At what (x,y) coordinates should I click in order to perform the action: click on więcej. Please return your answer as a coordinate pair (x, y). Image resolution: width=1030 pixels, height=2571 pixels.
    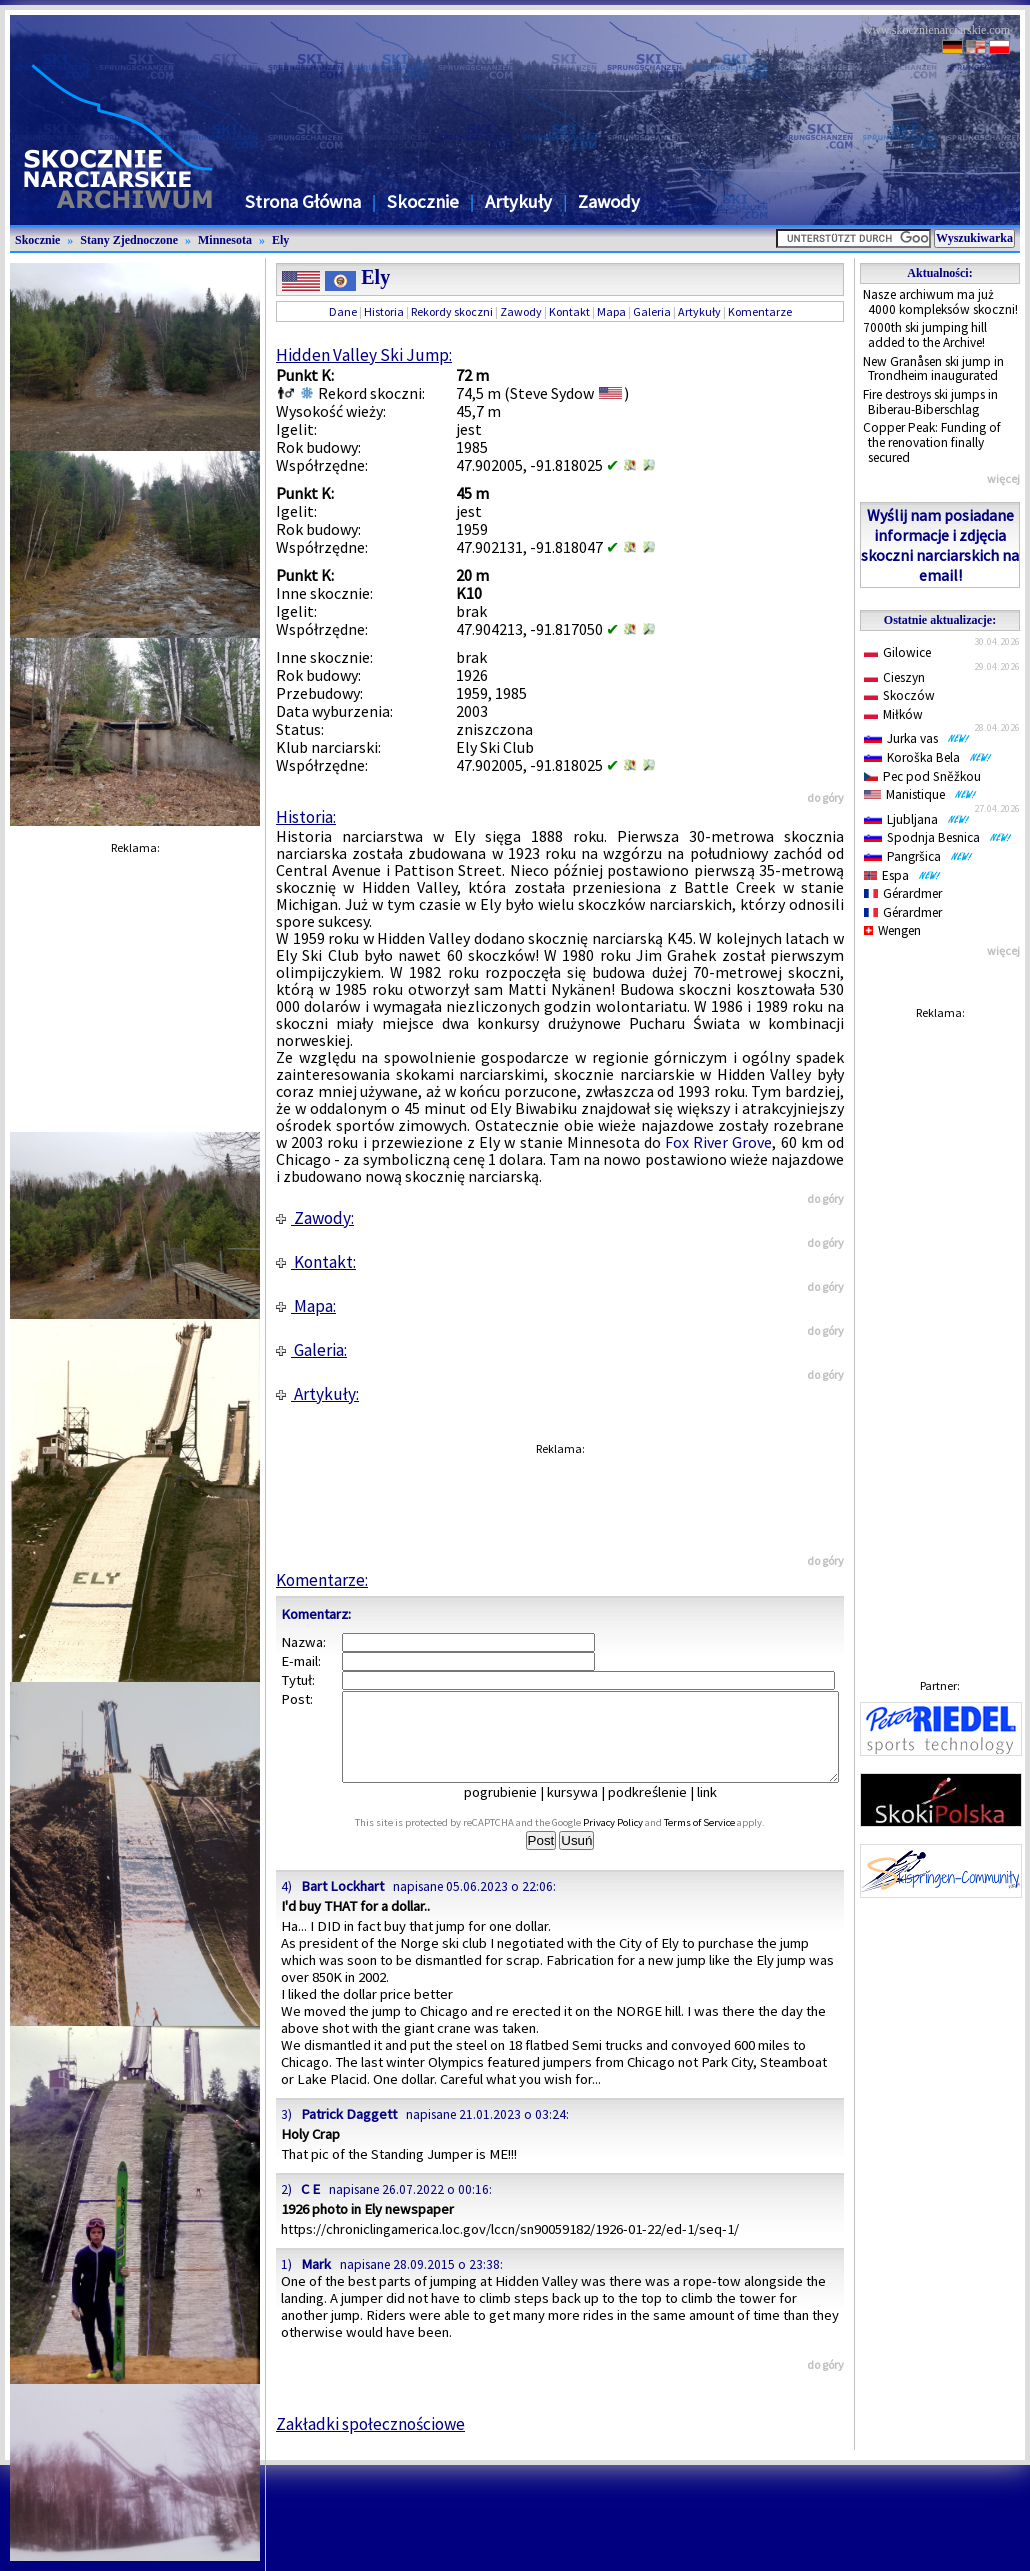
    Looking at the image, I should click on (1003, 478).